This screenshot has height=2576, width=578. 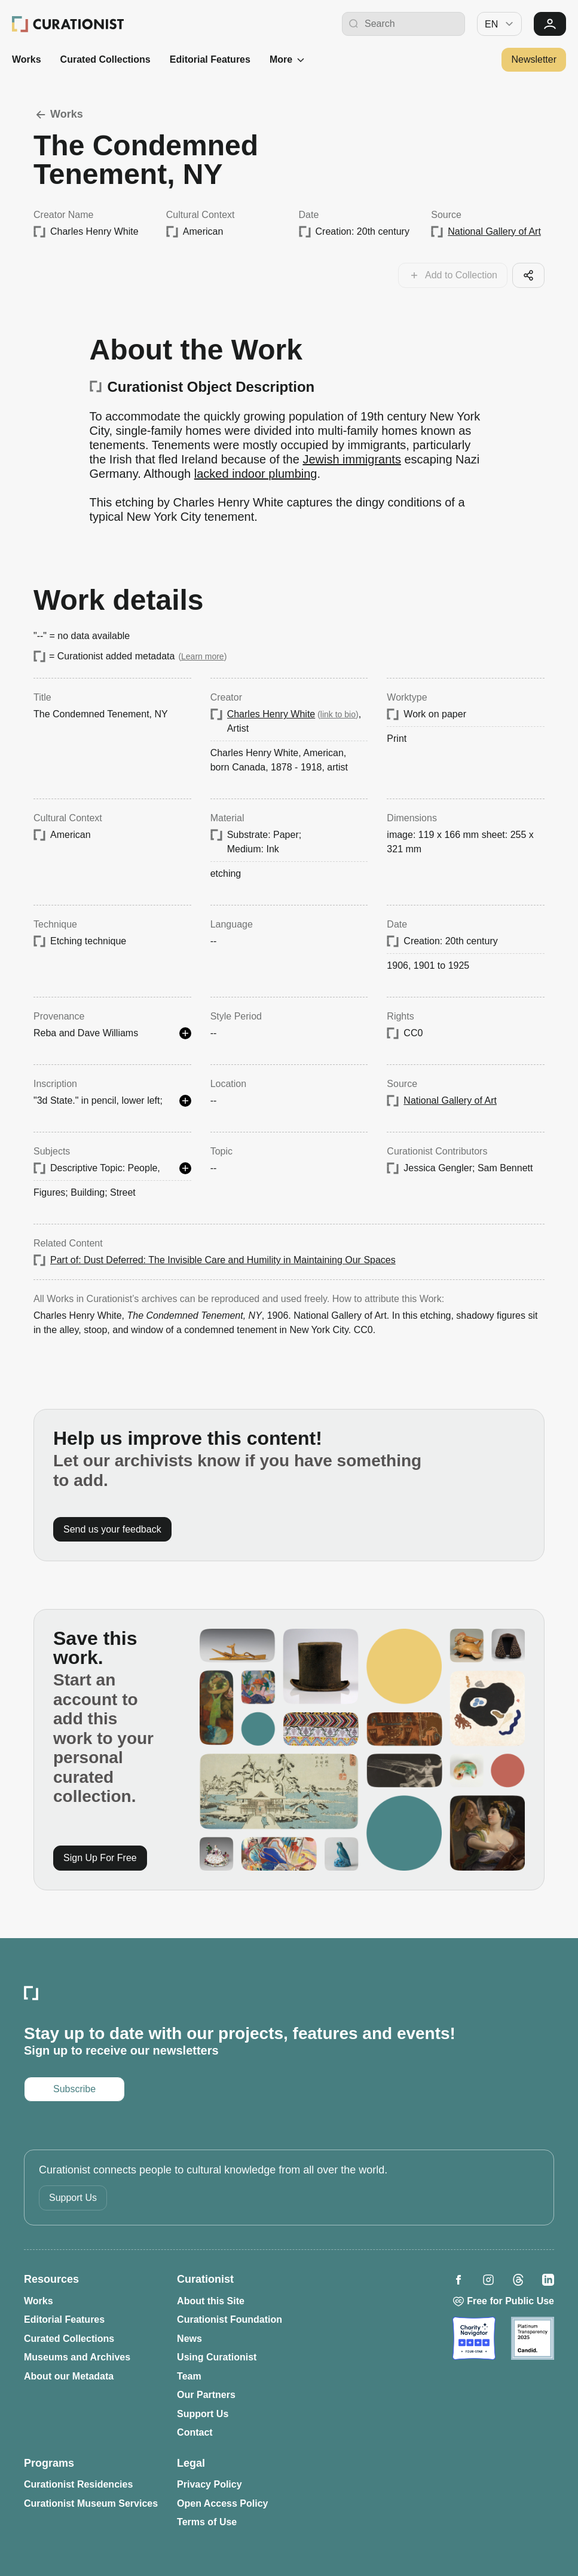 What do you see at coordinates (271, 714) in the screenshot?
I see `Charles Henry White [Opens in a new tab: Charles Henry White]` at bounding box center [271, 714].